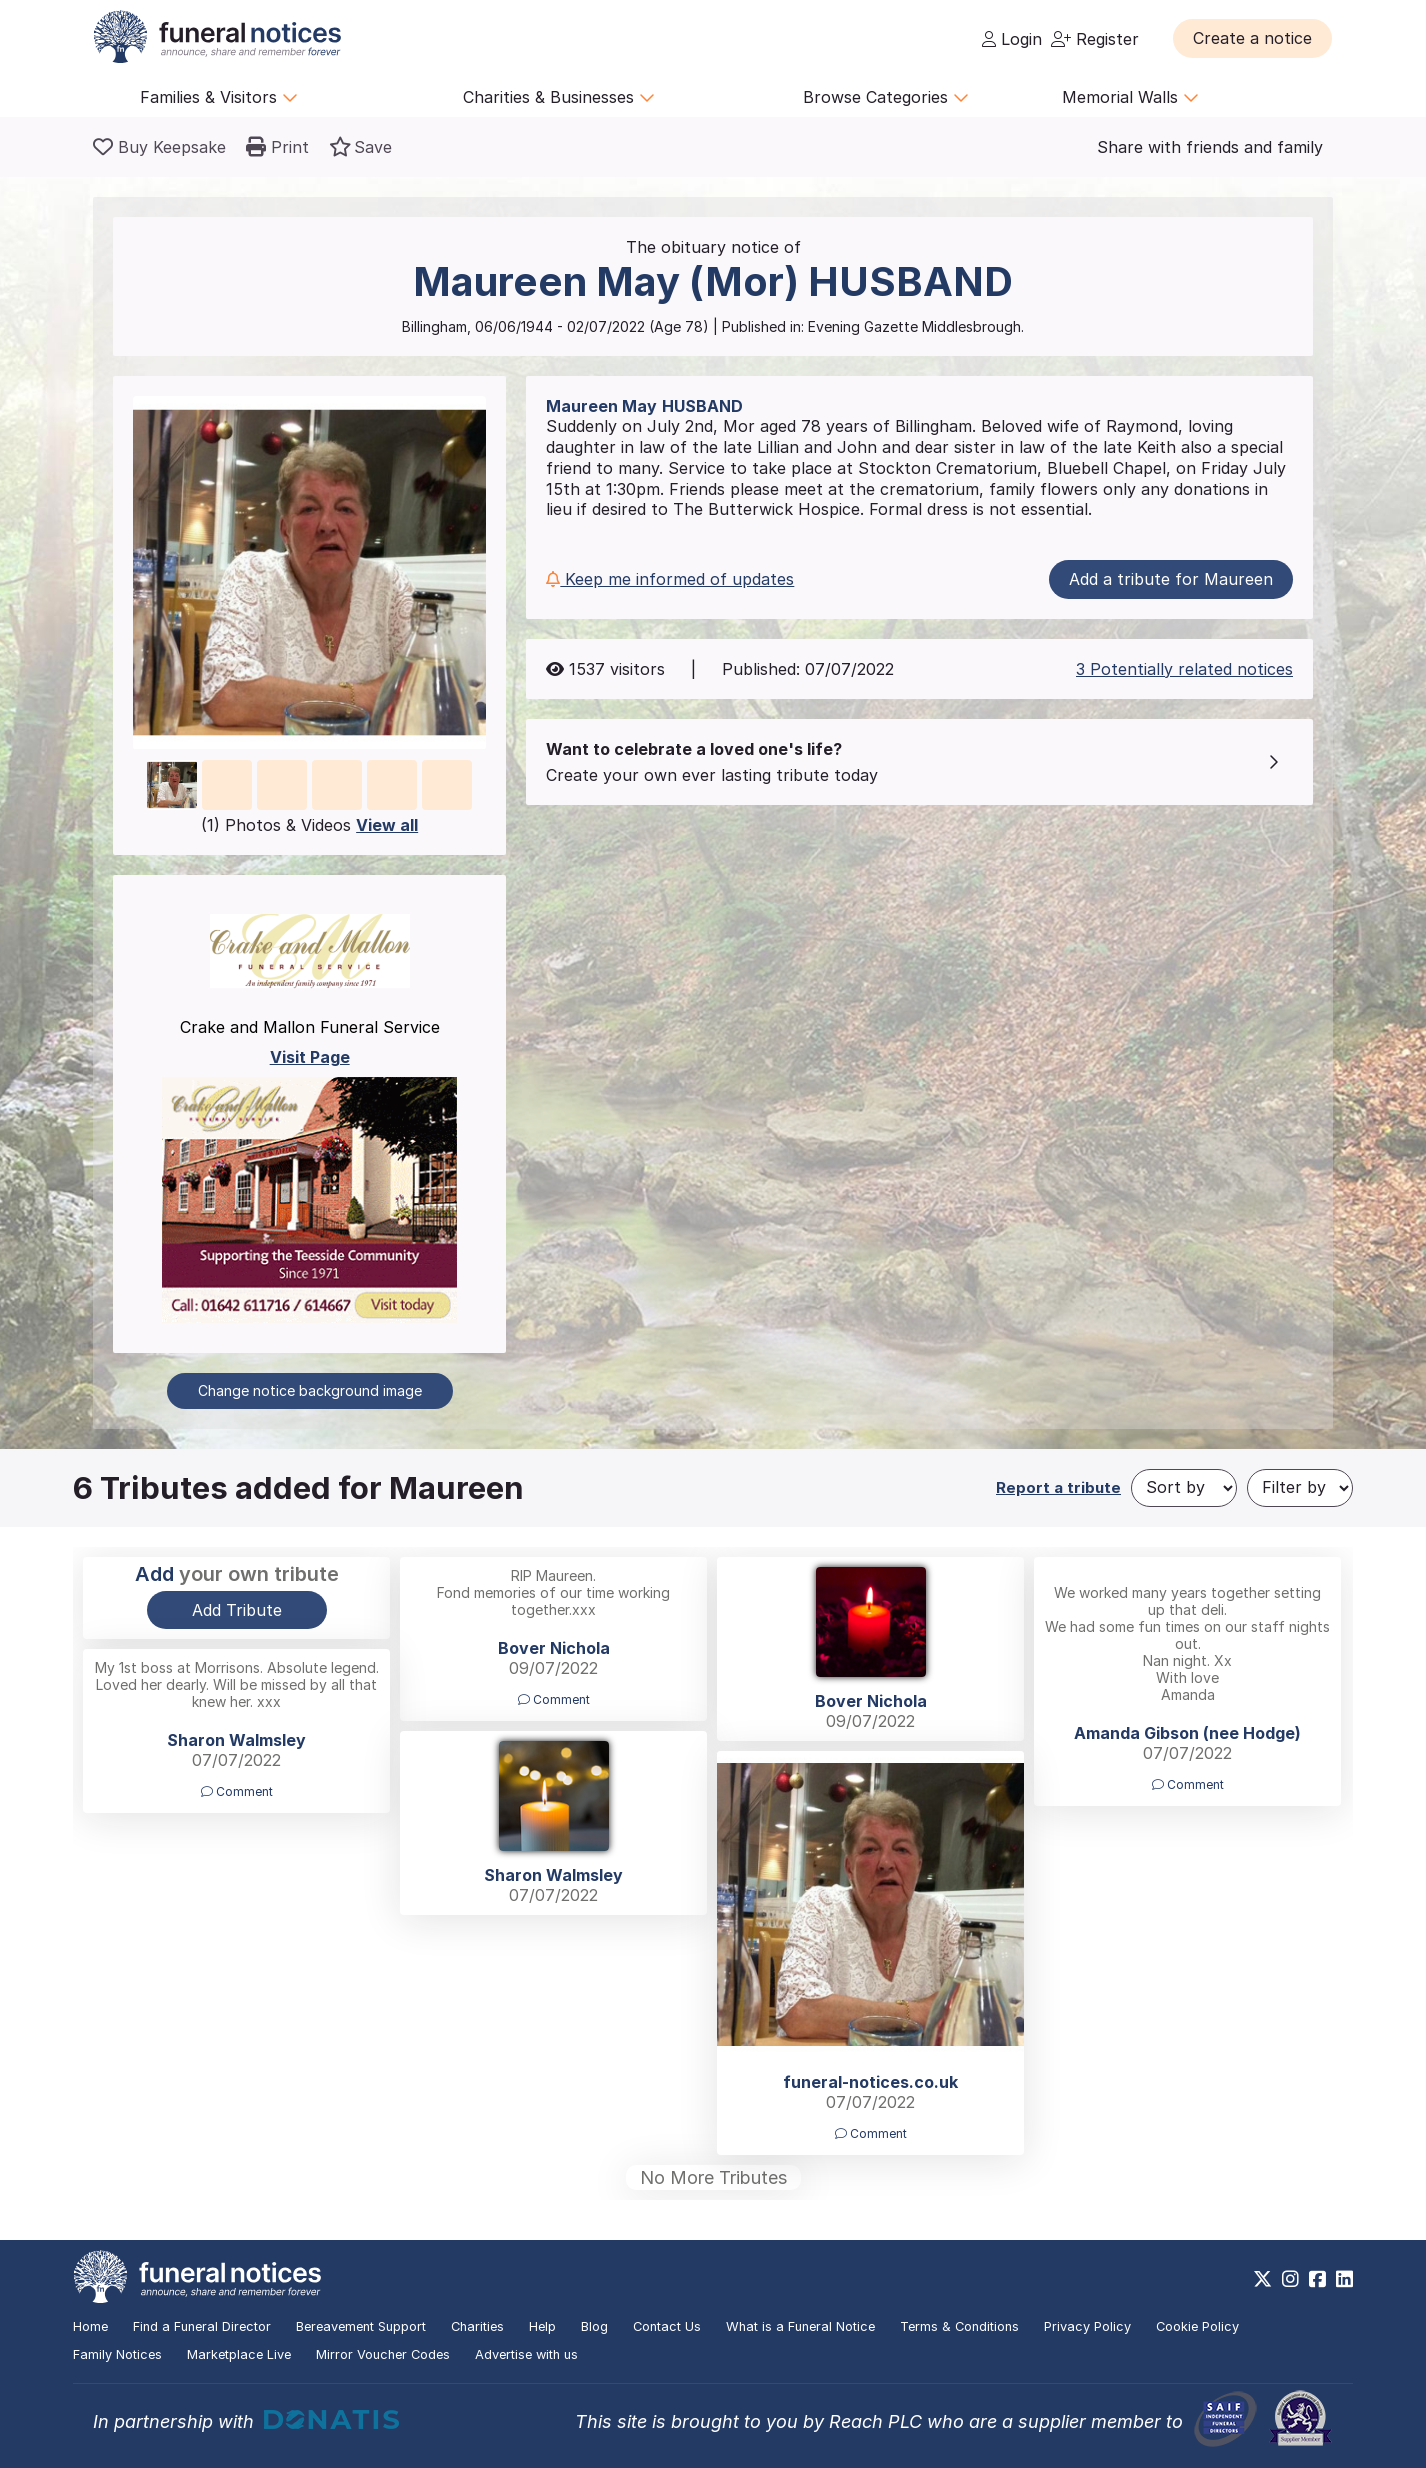  What do you see at coordinates (1300, 1488) in the screenshot?
I see `[Filter by]` at bounding box center [1300, 1488].